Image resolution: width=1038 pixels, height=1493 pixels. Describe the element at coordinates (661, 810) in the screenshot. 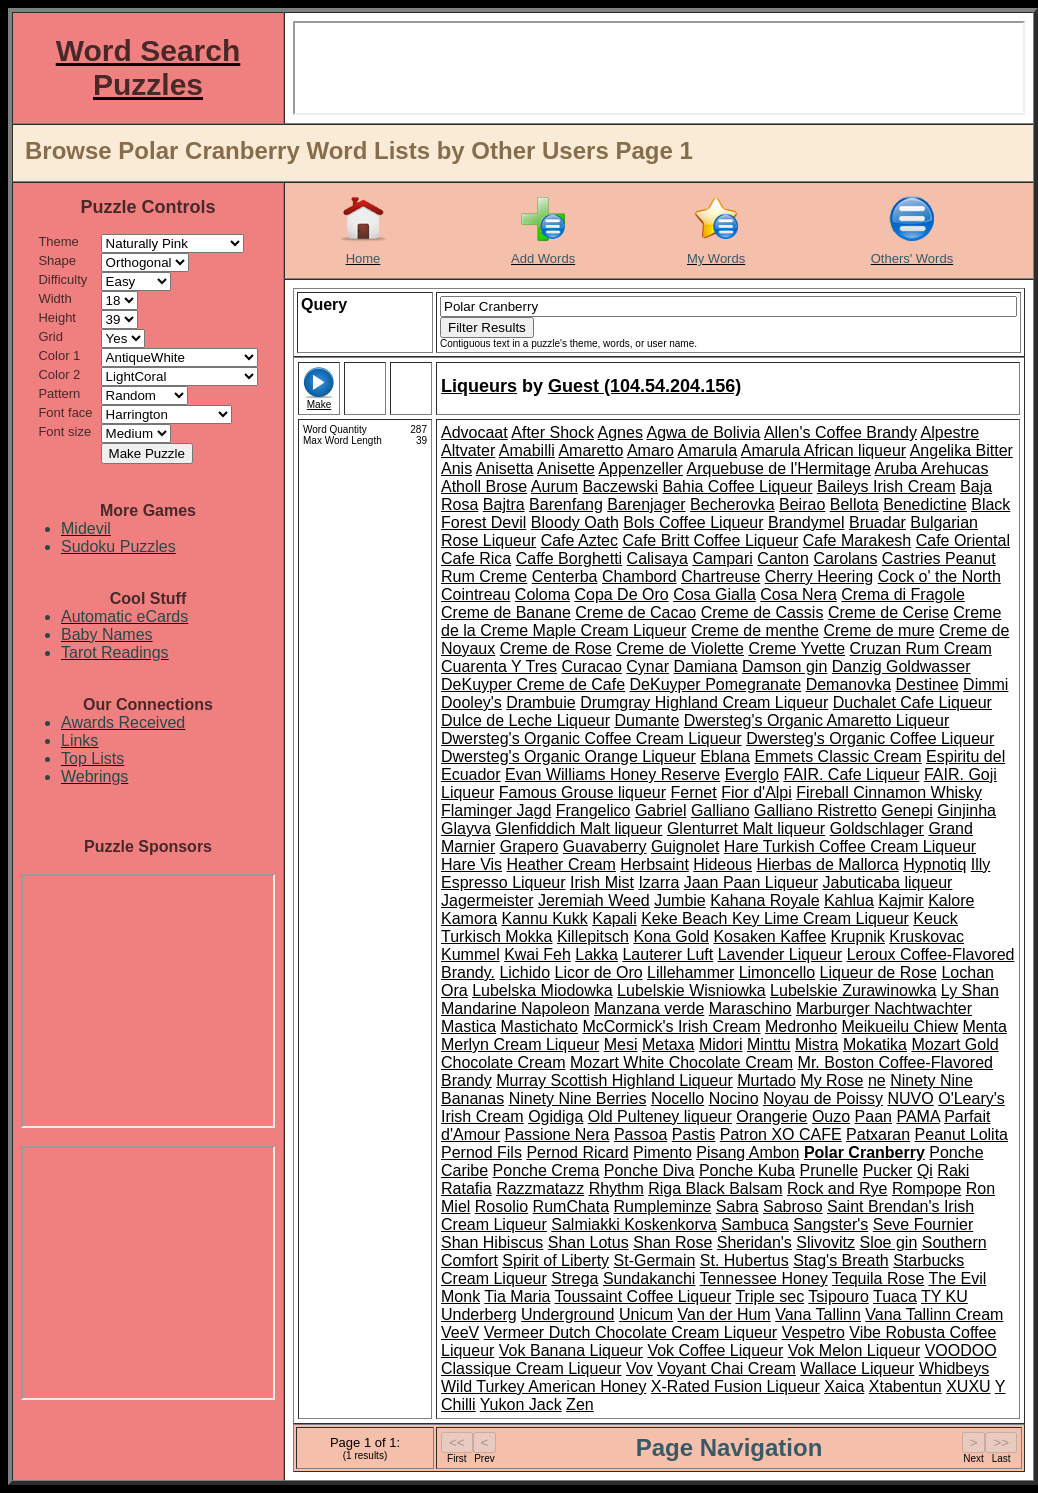

I see `Gabriel` at that location.